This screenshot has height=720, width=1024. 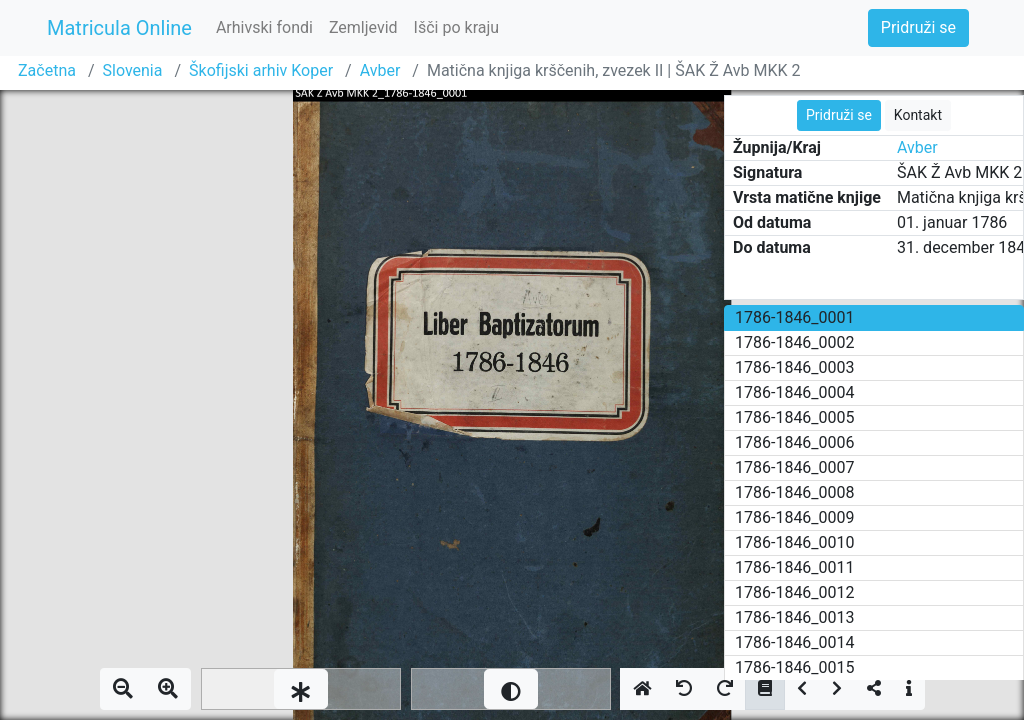 What do you see at coordinates (264, 27) in the screenshot?
I see `Arhivski fondi` at bounding box center [264, 27].